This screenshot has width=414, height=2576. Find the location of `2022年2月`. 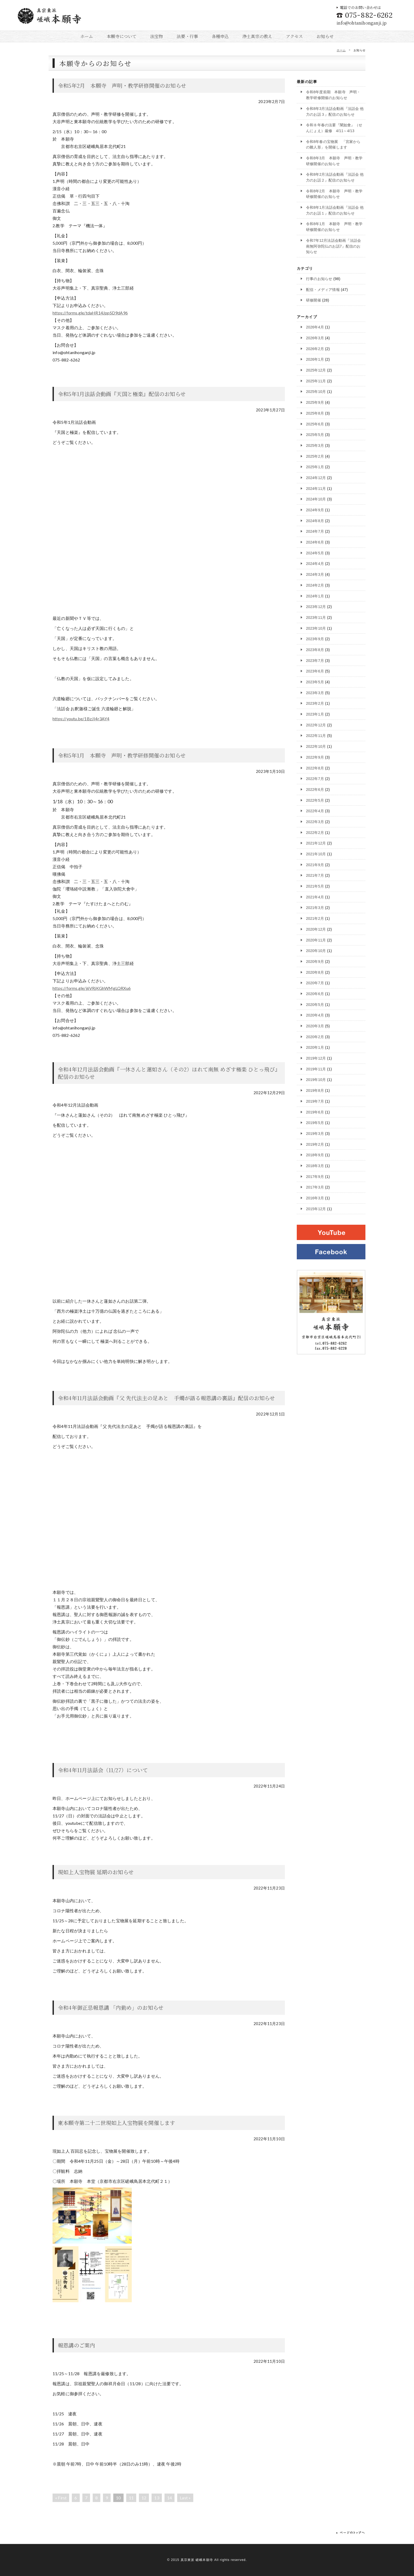

2022年2月 is located at coordinates (315, 831).